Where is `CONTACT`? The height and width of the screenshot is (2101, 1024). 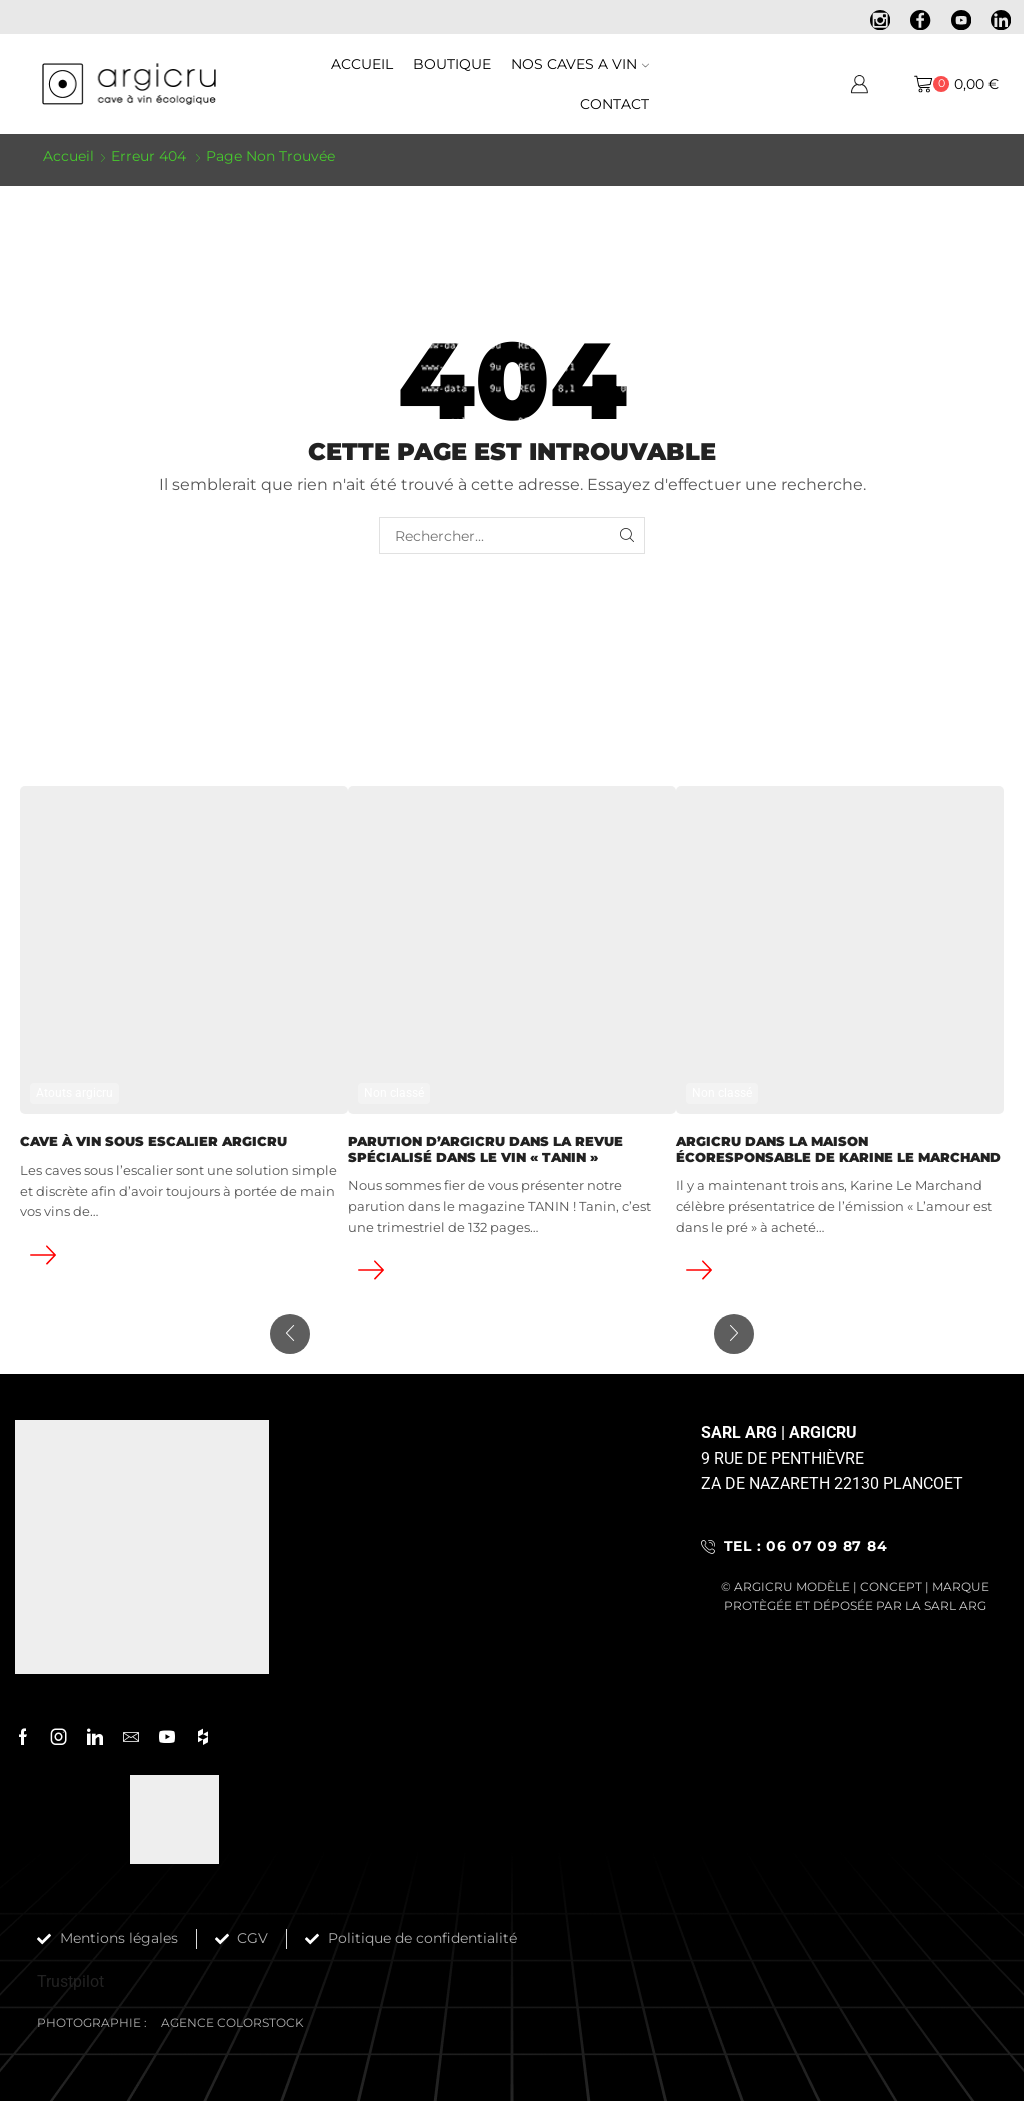
CONTACT is located at coordinates (614, 104).